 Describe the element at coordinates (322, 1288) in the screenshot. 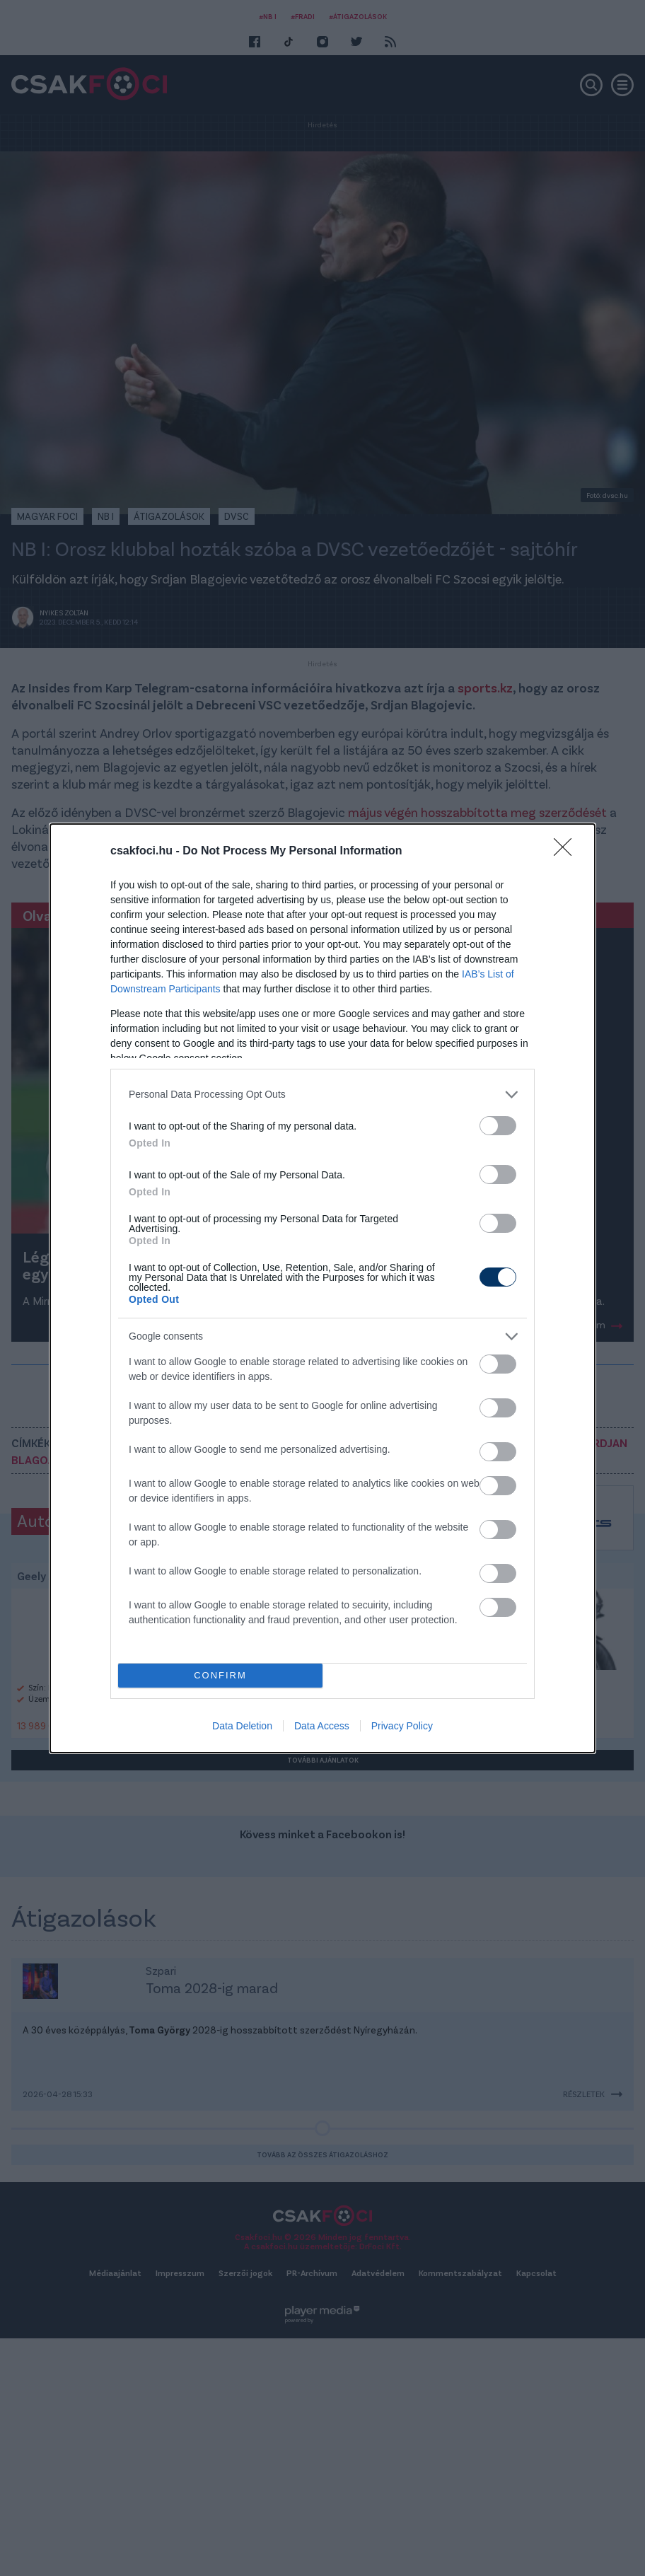

I see `[dialog]` at that location.